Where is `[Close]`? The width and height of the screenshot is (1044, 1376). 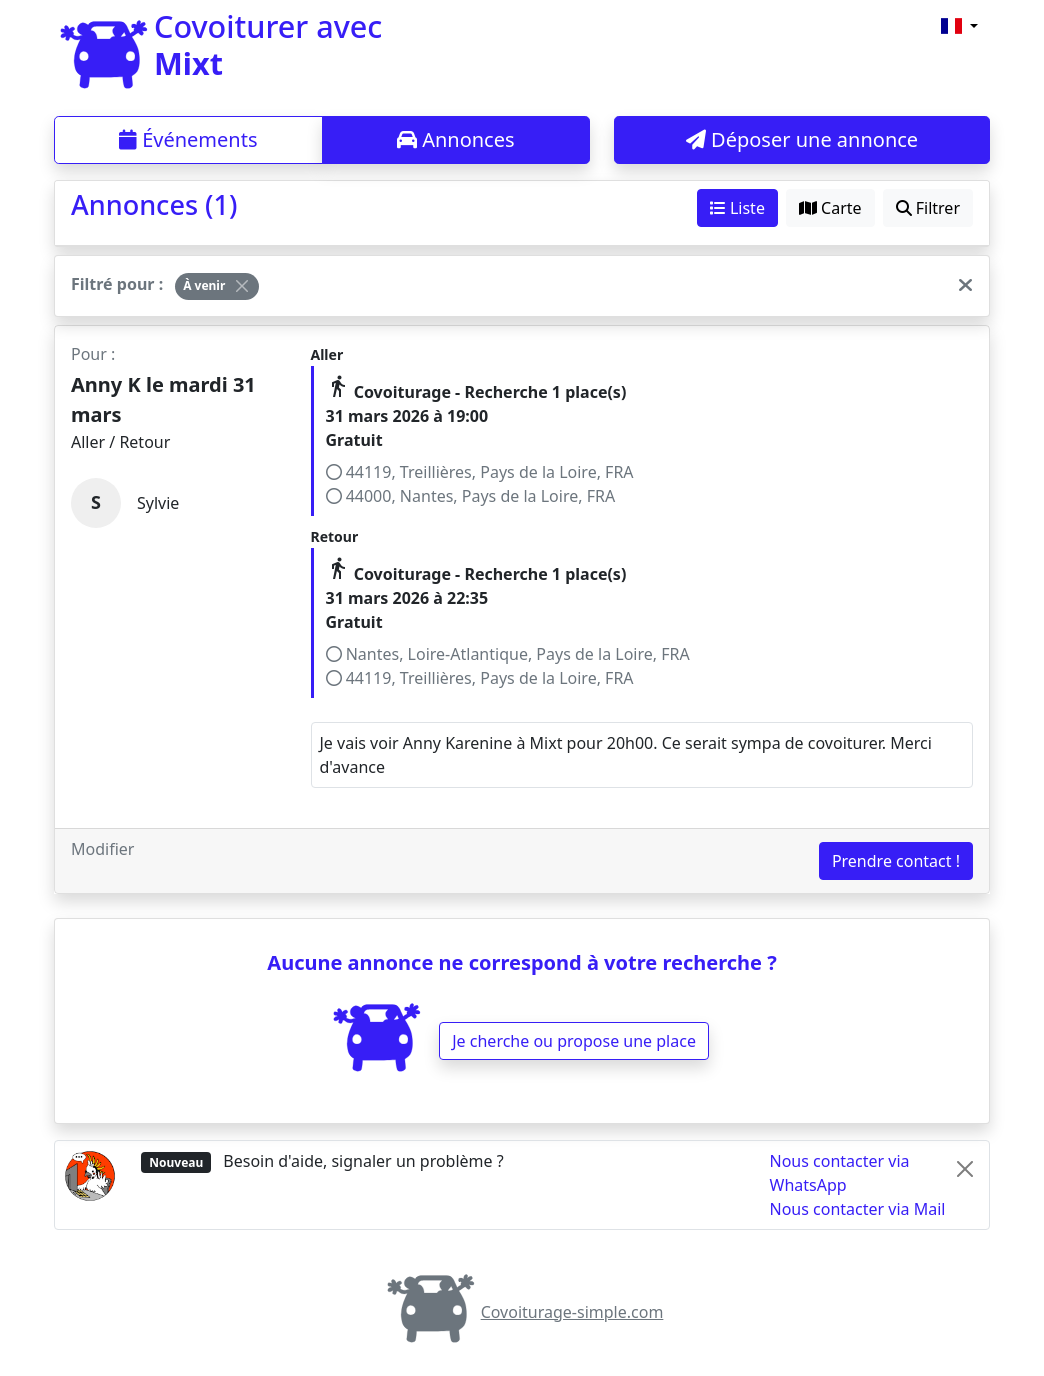 [Close] is located at coordinates (242, 286).